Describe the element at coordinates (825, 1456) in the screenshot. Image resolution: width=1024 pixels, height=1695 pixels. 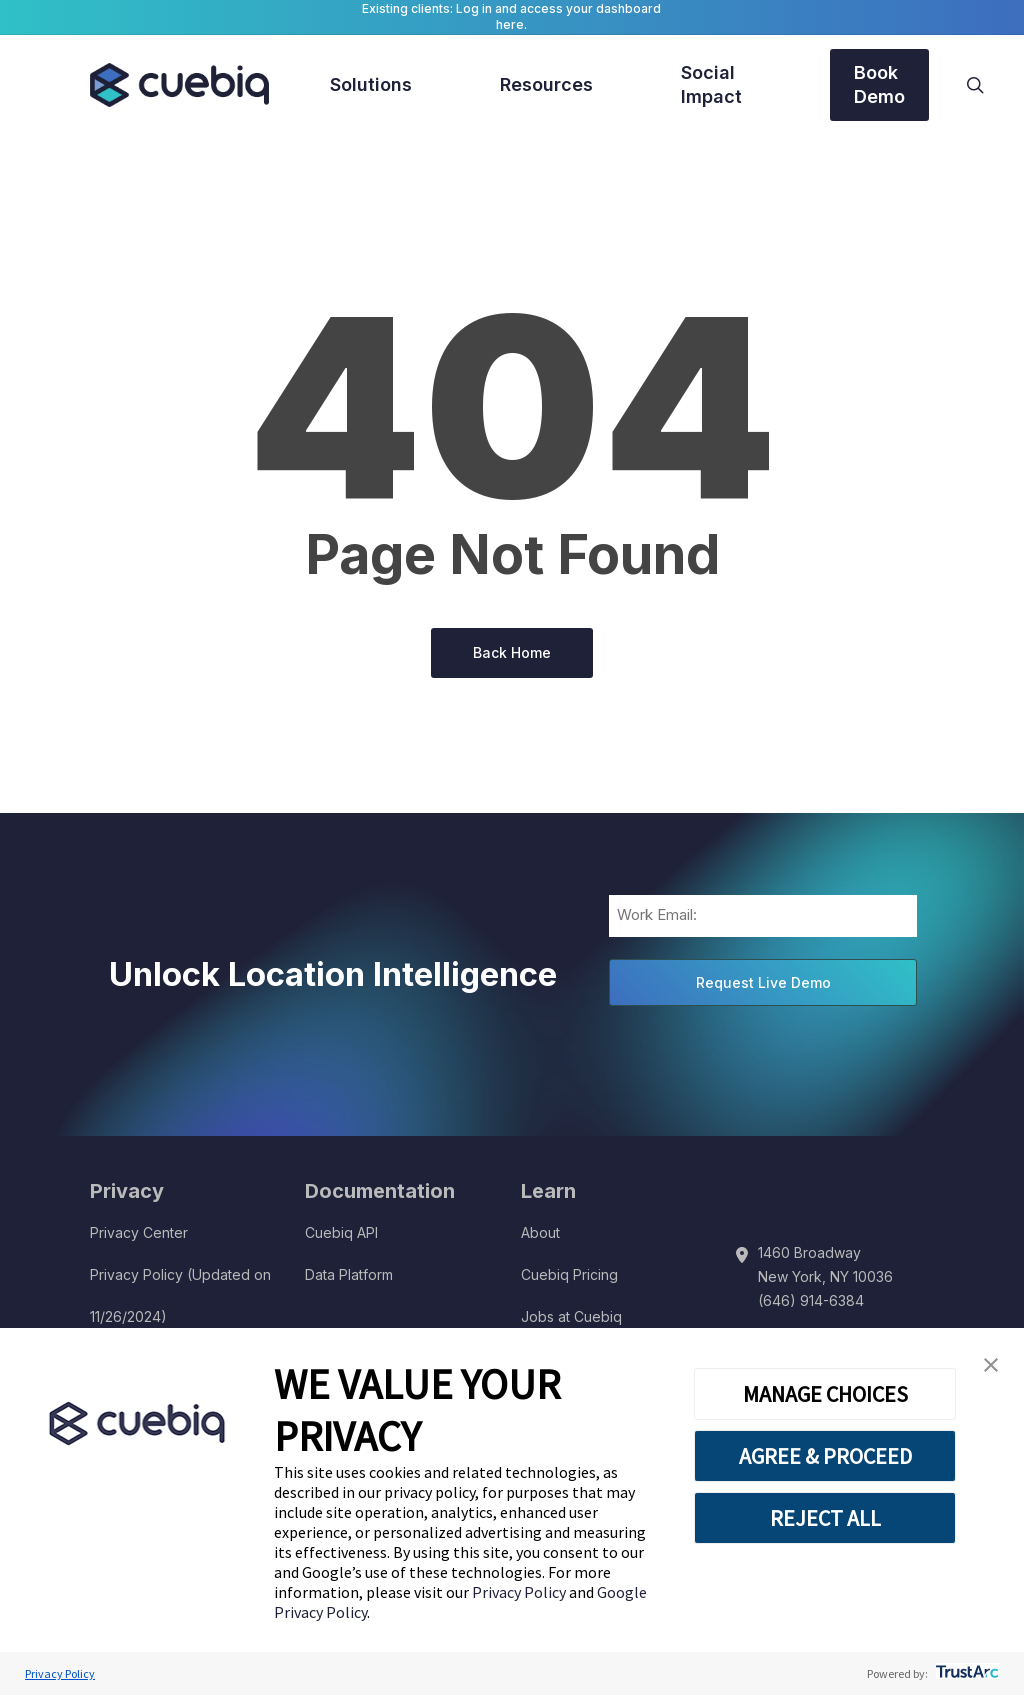
I see `AGREE & PROCEED [button]` at that location.